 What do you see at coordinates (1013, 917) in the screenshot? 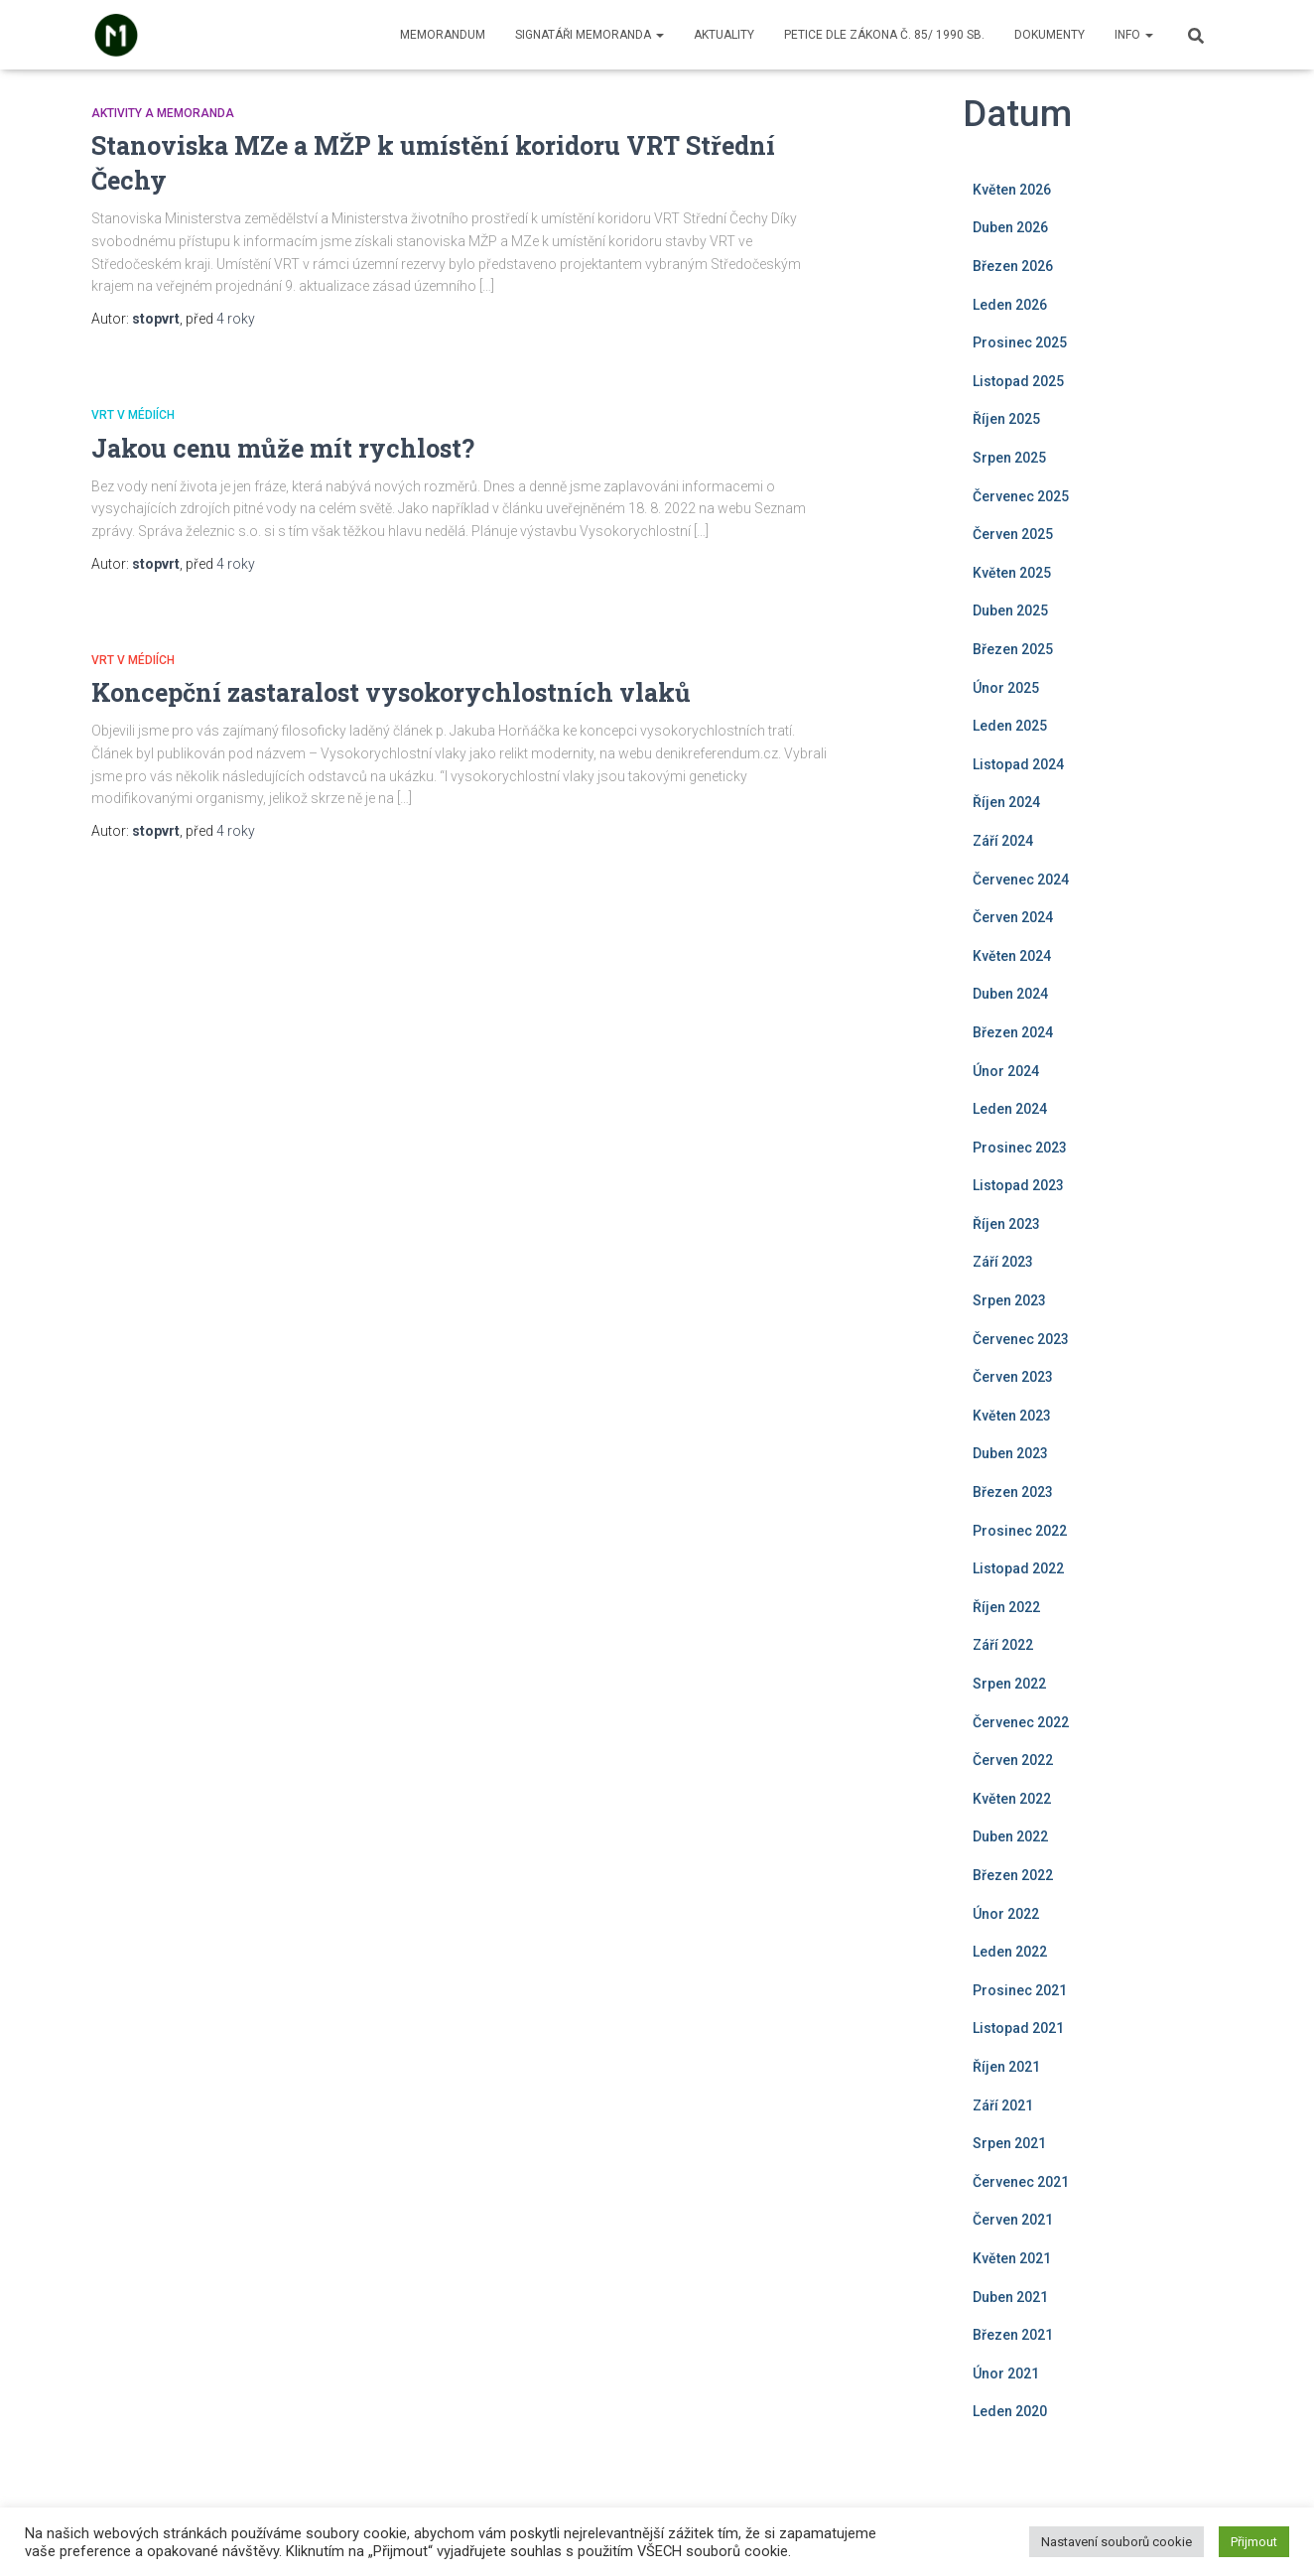
I see `Červen 2024` at bounding box center [1013, 917].